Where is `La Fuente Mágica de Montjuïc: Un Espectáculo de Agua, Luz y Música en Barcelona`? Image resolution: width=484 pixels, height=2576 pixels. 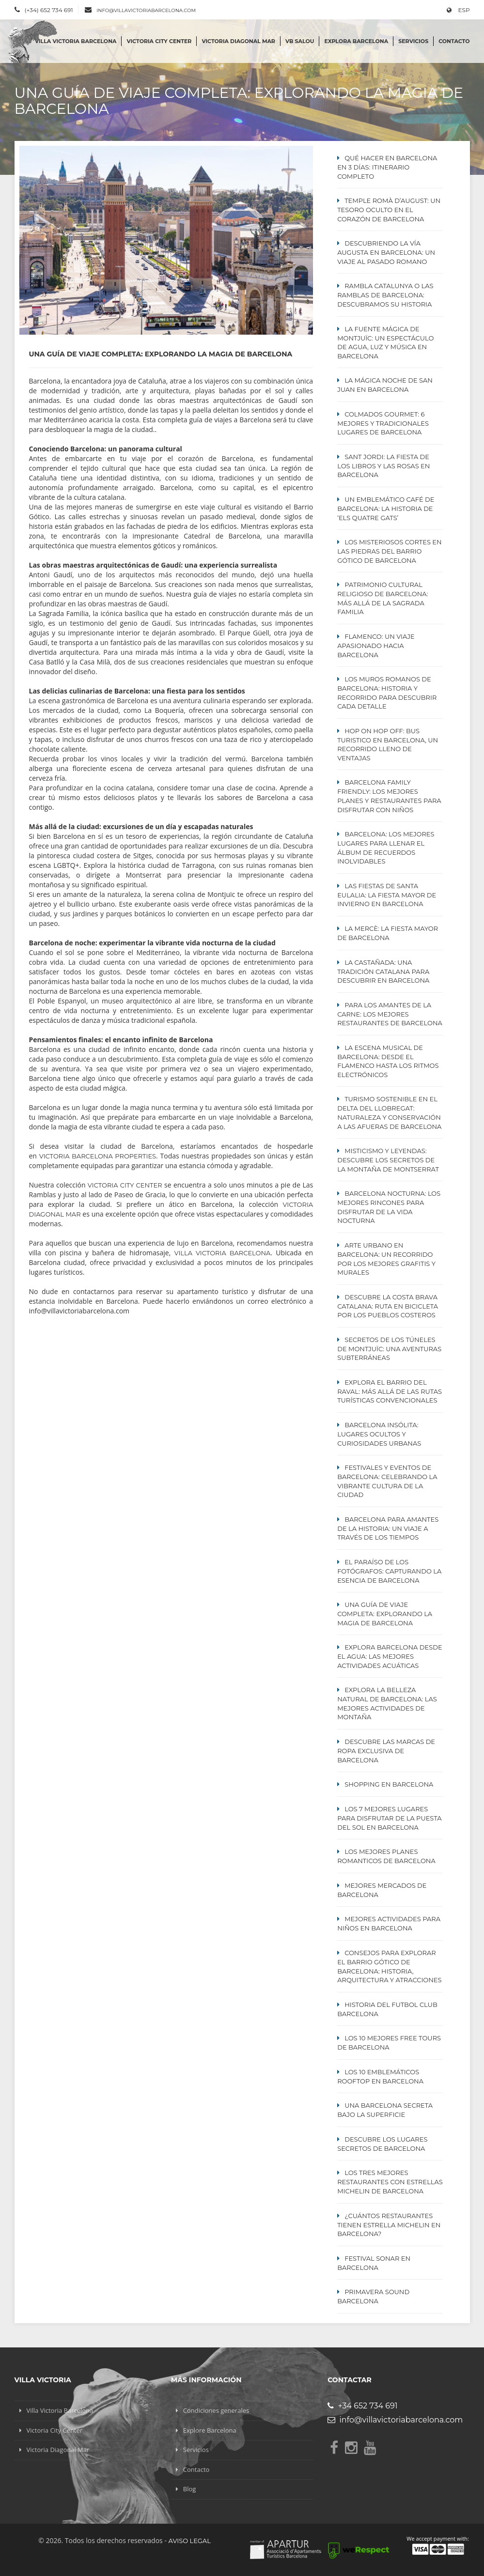 La Fuente Mágica de Montjuïc: Un Espectáculo de Agua, Luz y Música en Barcelona is located at coordinates (385, 342).